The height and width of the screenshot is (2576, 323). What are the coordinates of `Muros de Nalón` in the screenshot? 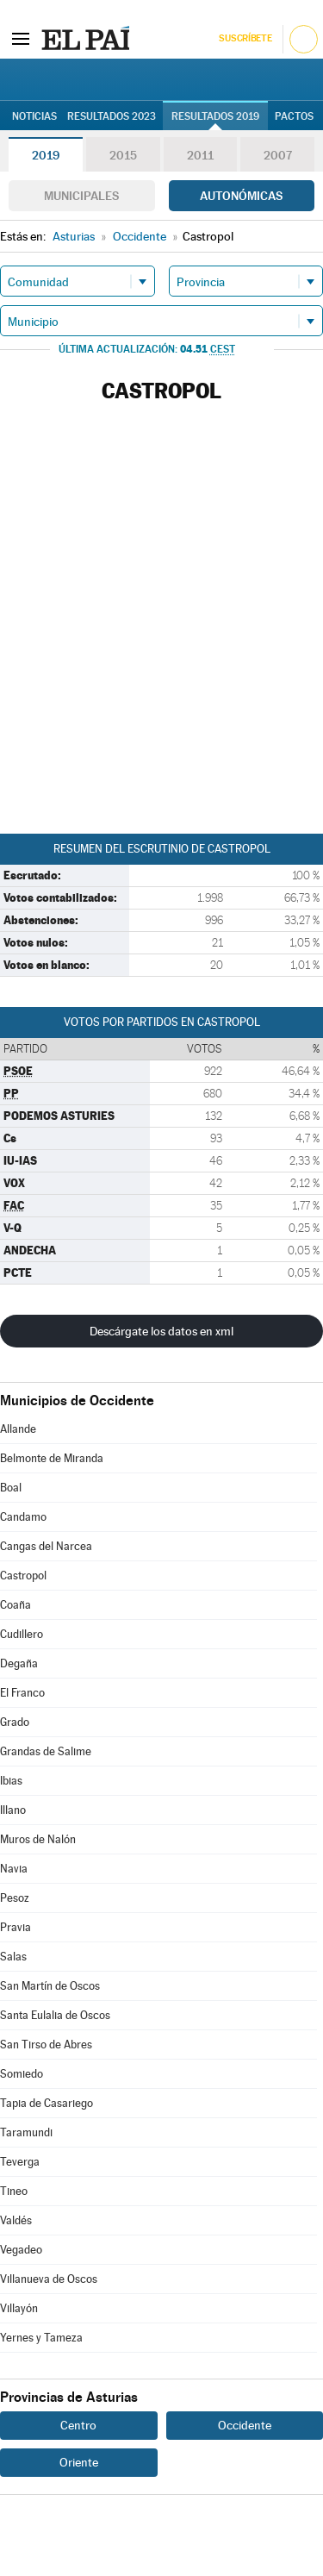 It's located at (38, 1839).